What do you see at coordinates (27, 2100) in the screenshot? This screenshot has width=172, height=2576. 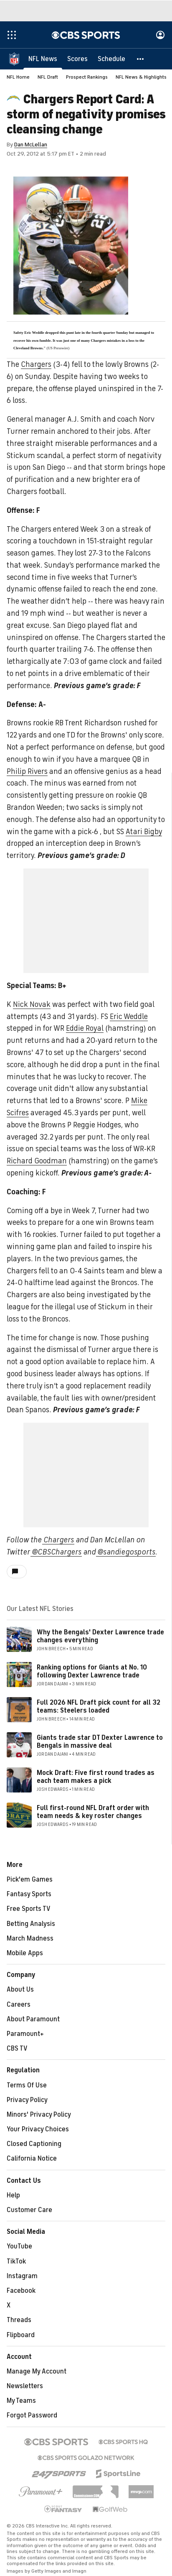 I see `Privacy Policy` at bounding box center [27, 2100].